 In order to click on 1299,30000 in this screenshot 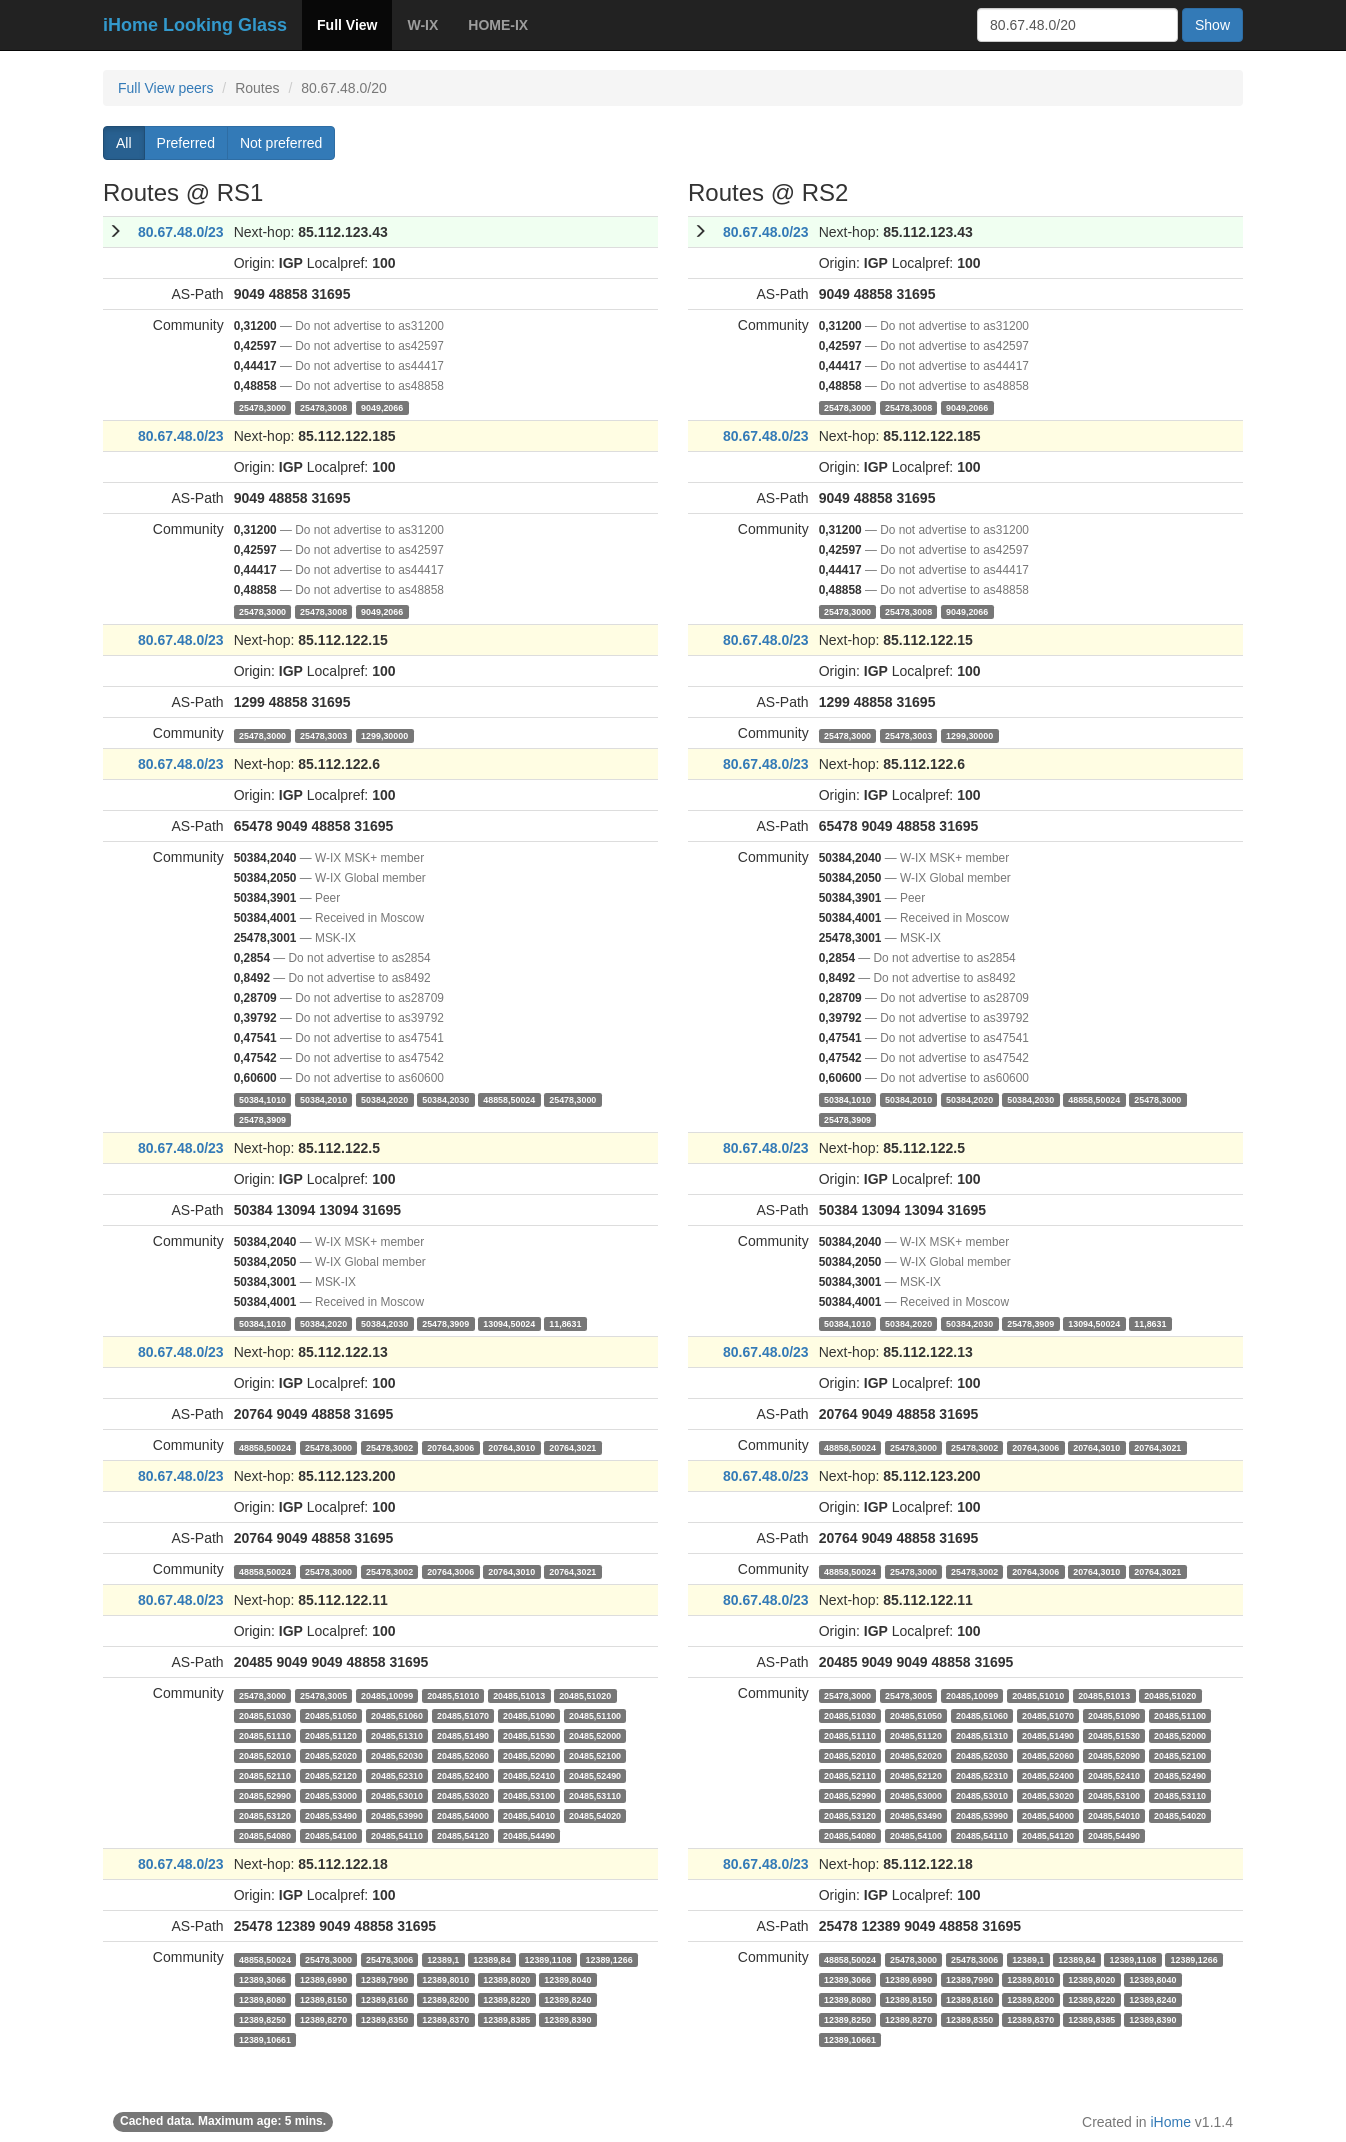, I will do `click(384, 735)`.